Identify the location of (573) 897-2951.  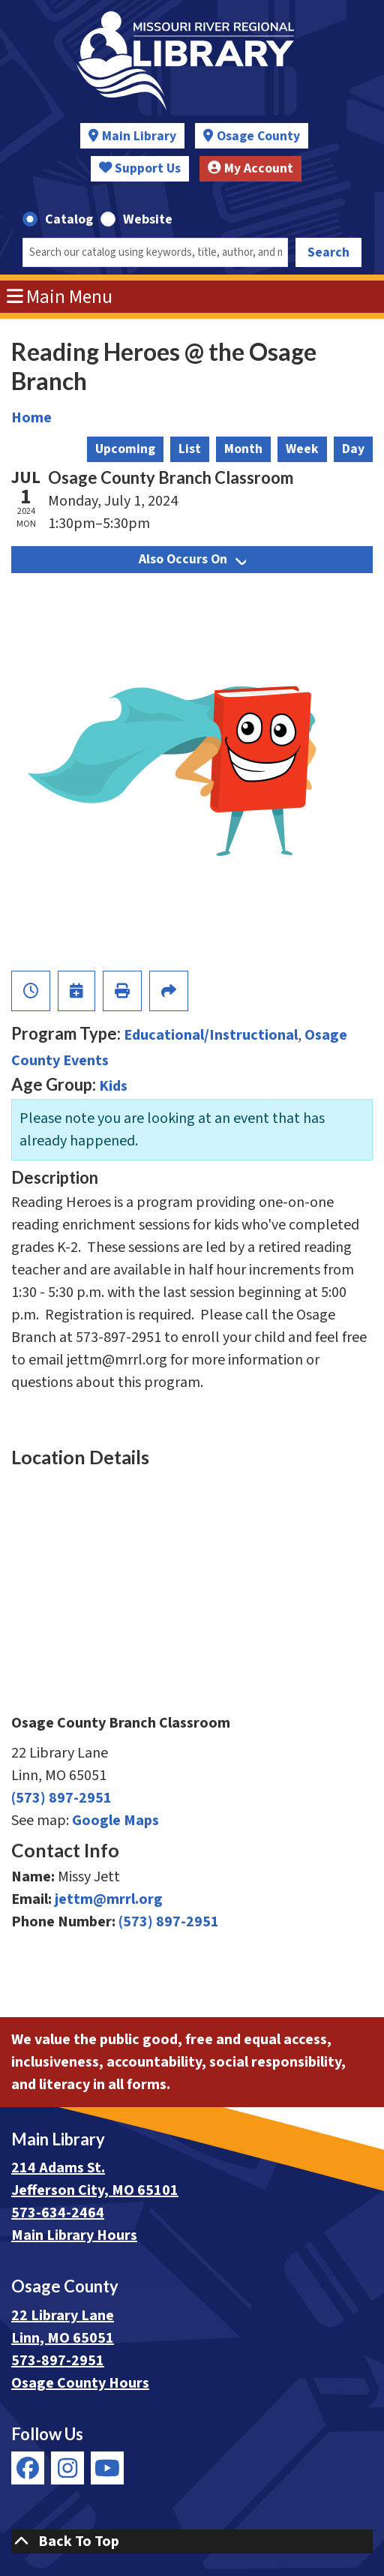
(61, 1798).